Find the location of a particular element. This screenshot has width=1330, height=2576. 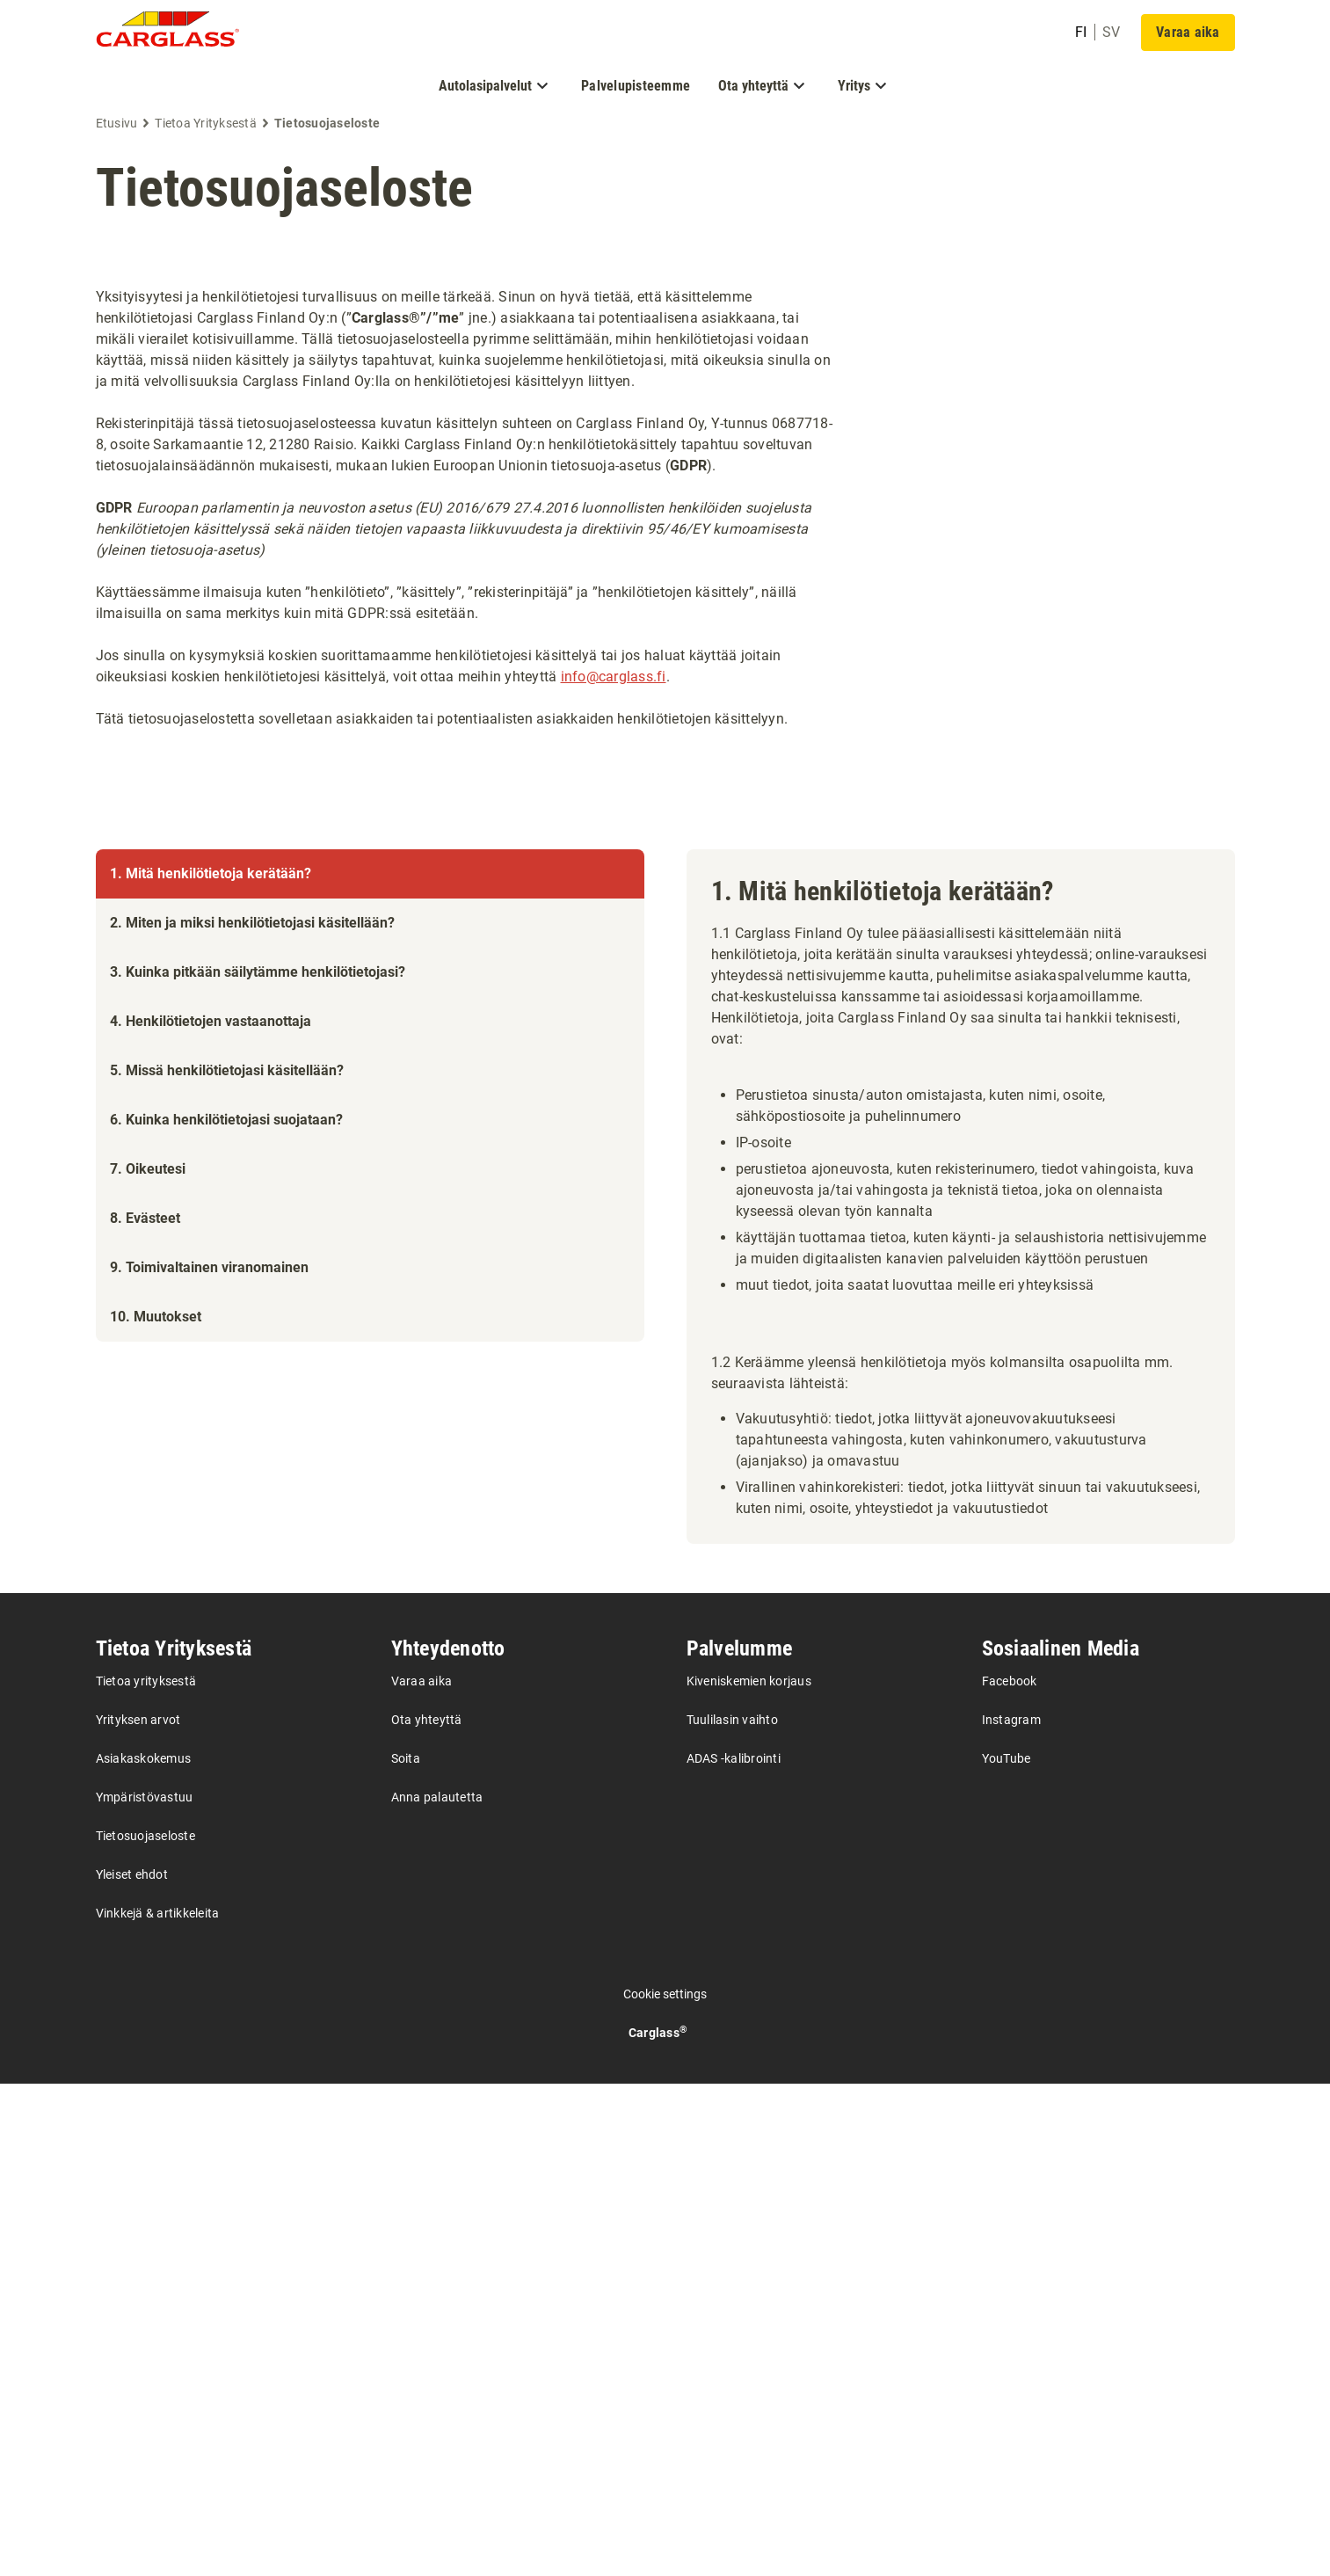

8. Evästeet is located at coordinates (145, 1912).